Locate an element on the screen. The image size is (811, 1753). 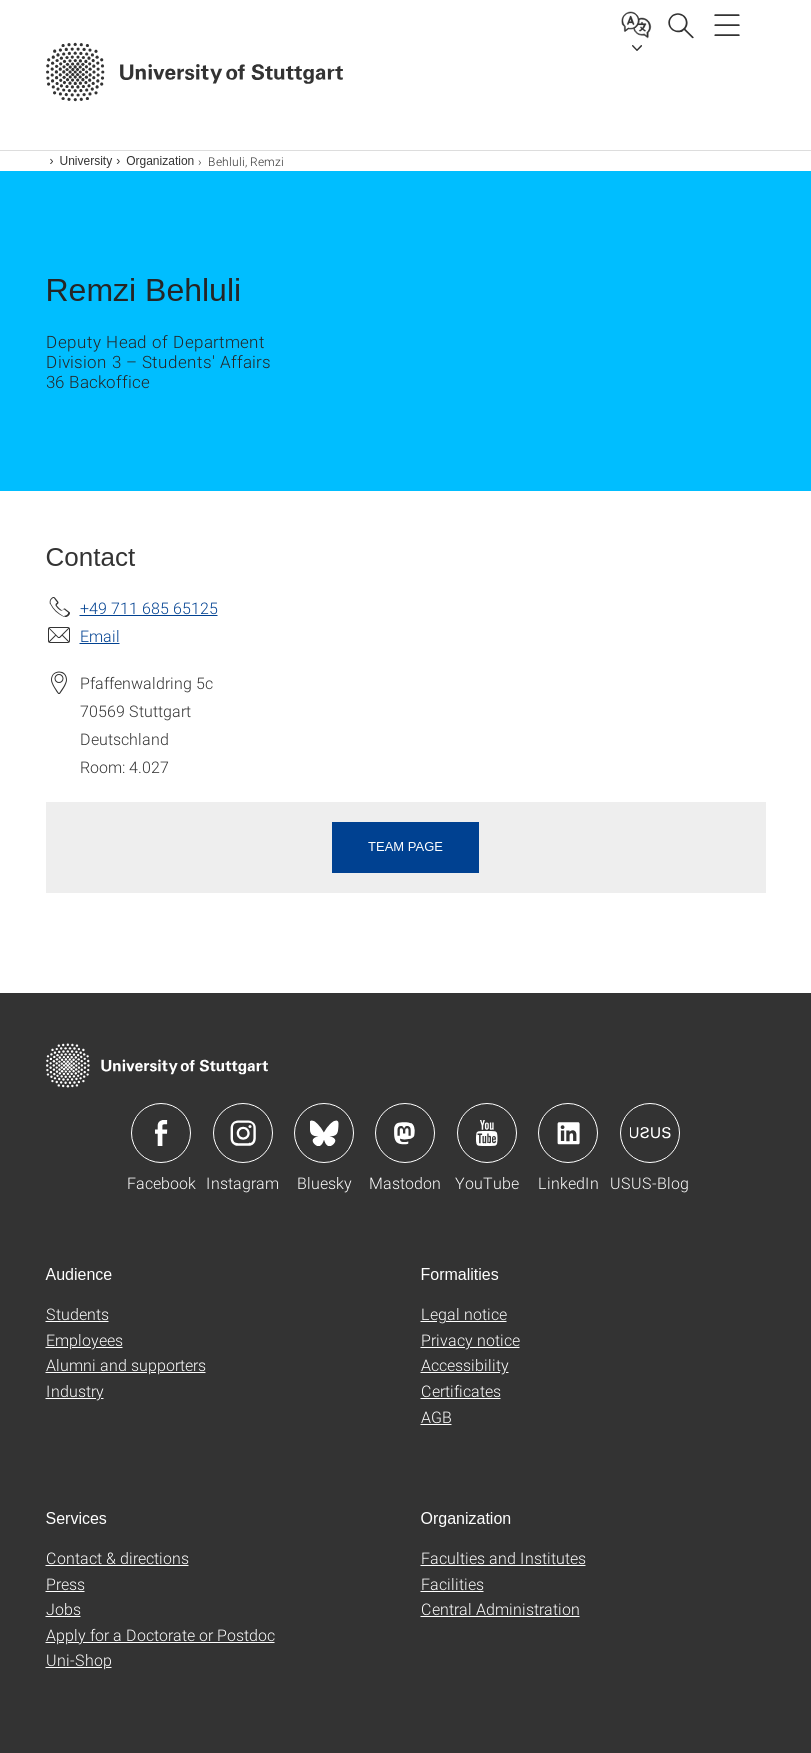
Employees is located at coordinates (84, 1339).